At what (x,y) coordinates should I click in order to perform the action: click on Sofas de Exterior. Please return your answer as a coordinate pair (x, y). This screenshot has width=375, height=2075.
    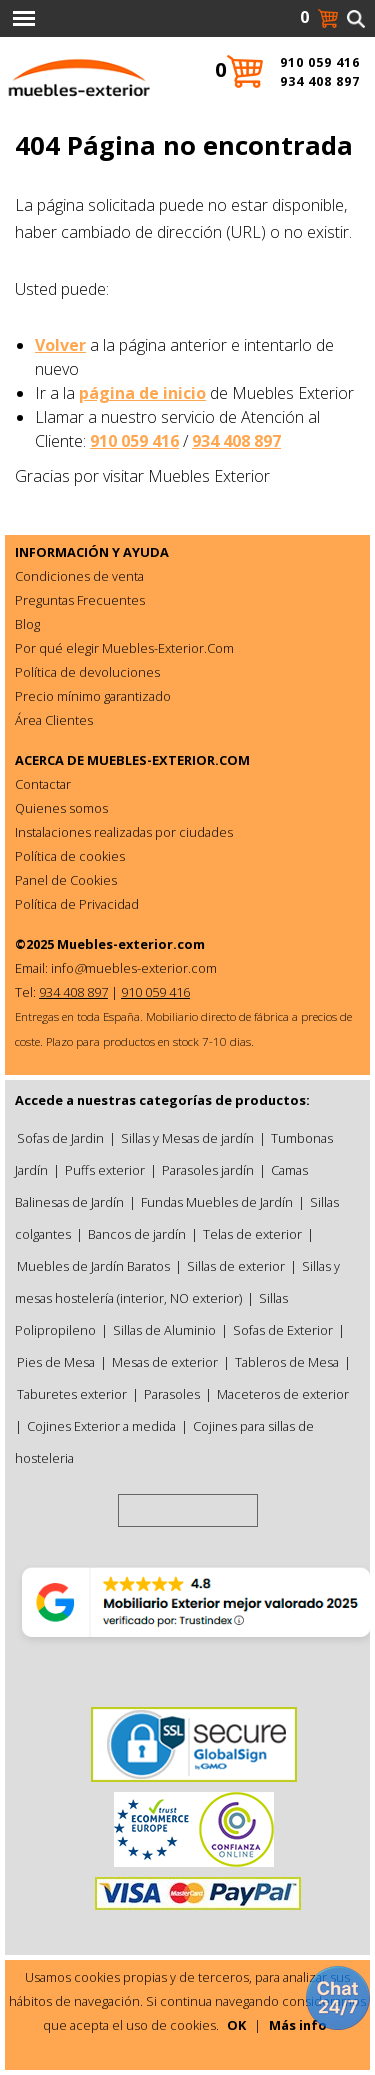
    Looking at the image, I should click on (283, 1330).